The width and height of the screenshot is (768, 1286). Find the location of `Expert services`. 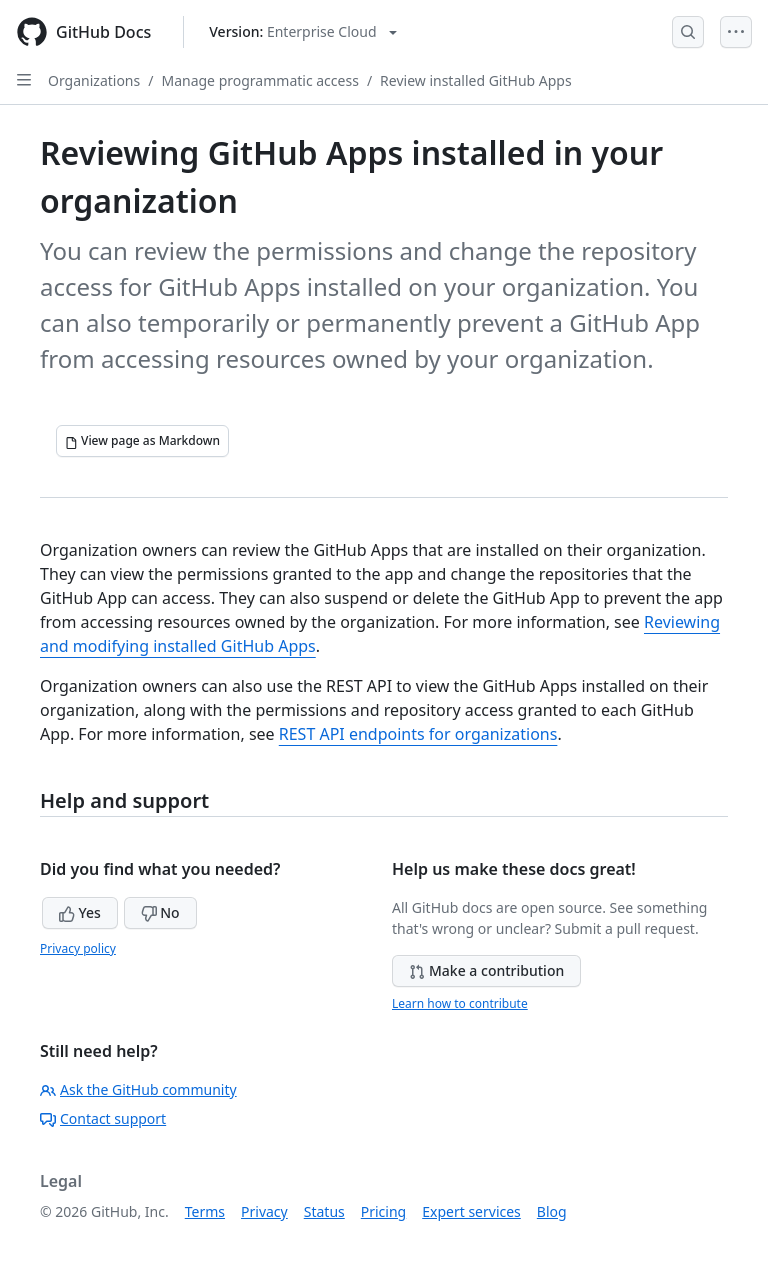

Expert services is located at coordinates (471, 1211).